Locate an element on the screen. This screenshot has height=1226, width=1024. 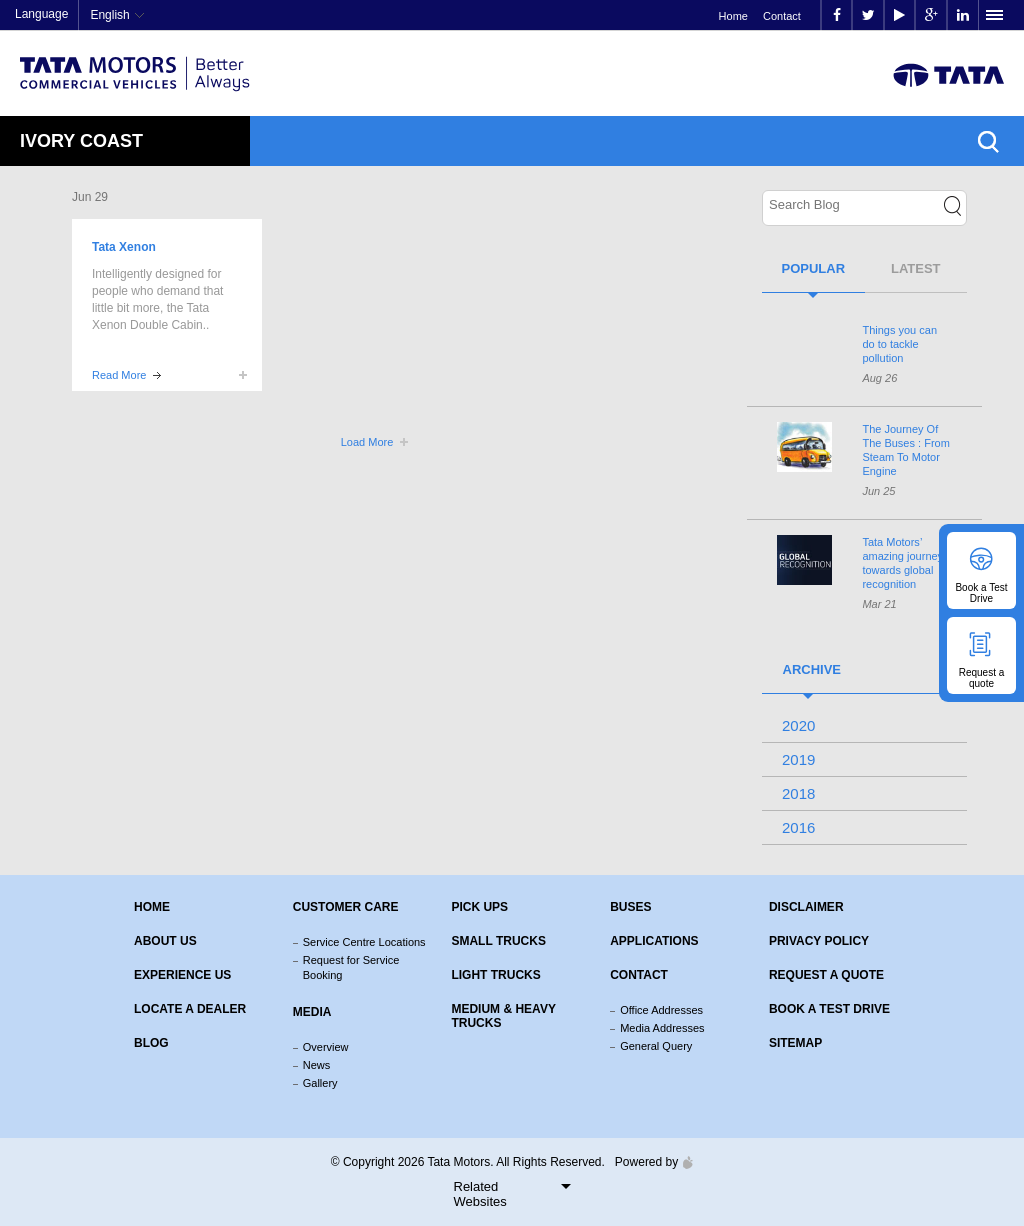
Media Addresses is located at coordinates (662, 1028).